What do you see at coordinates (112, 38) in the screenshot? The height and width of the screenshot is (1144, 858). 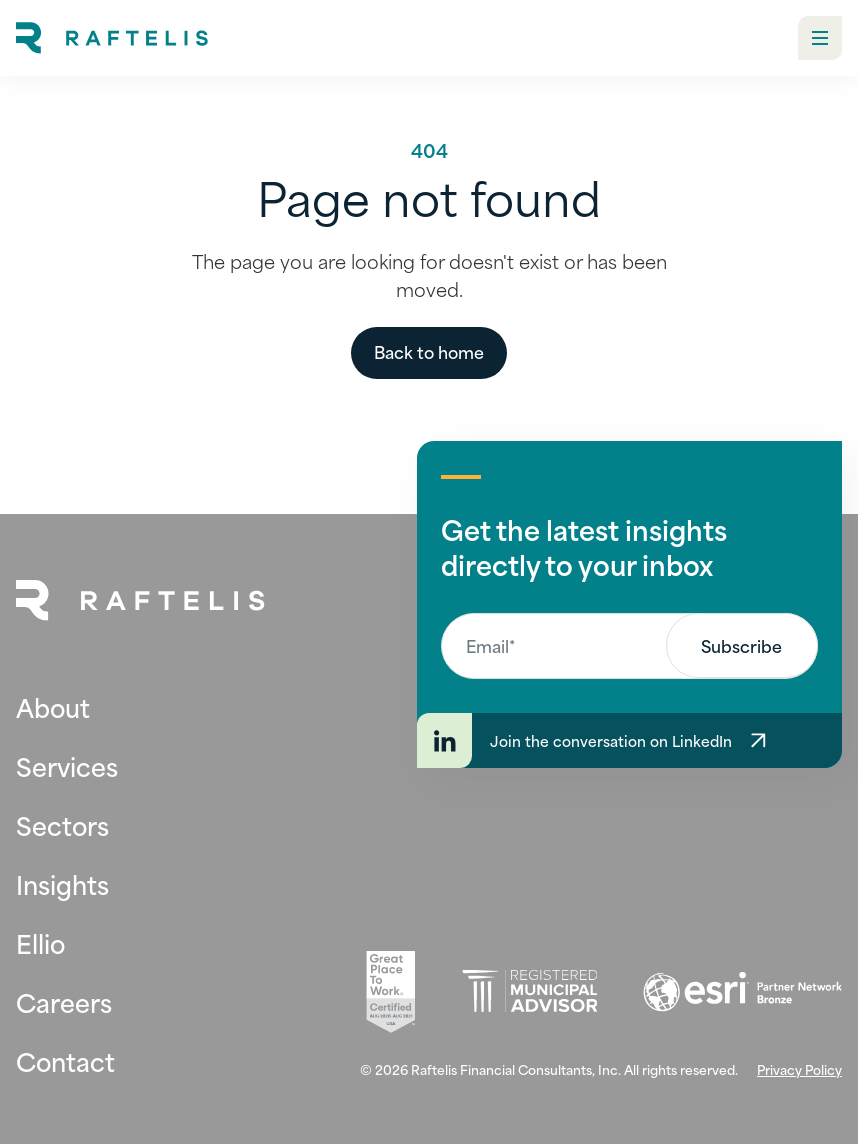 I see `[home]` at bounding box center [112, 38].